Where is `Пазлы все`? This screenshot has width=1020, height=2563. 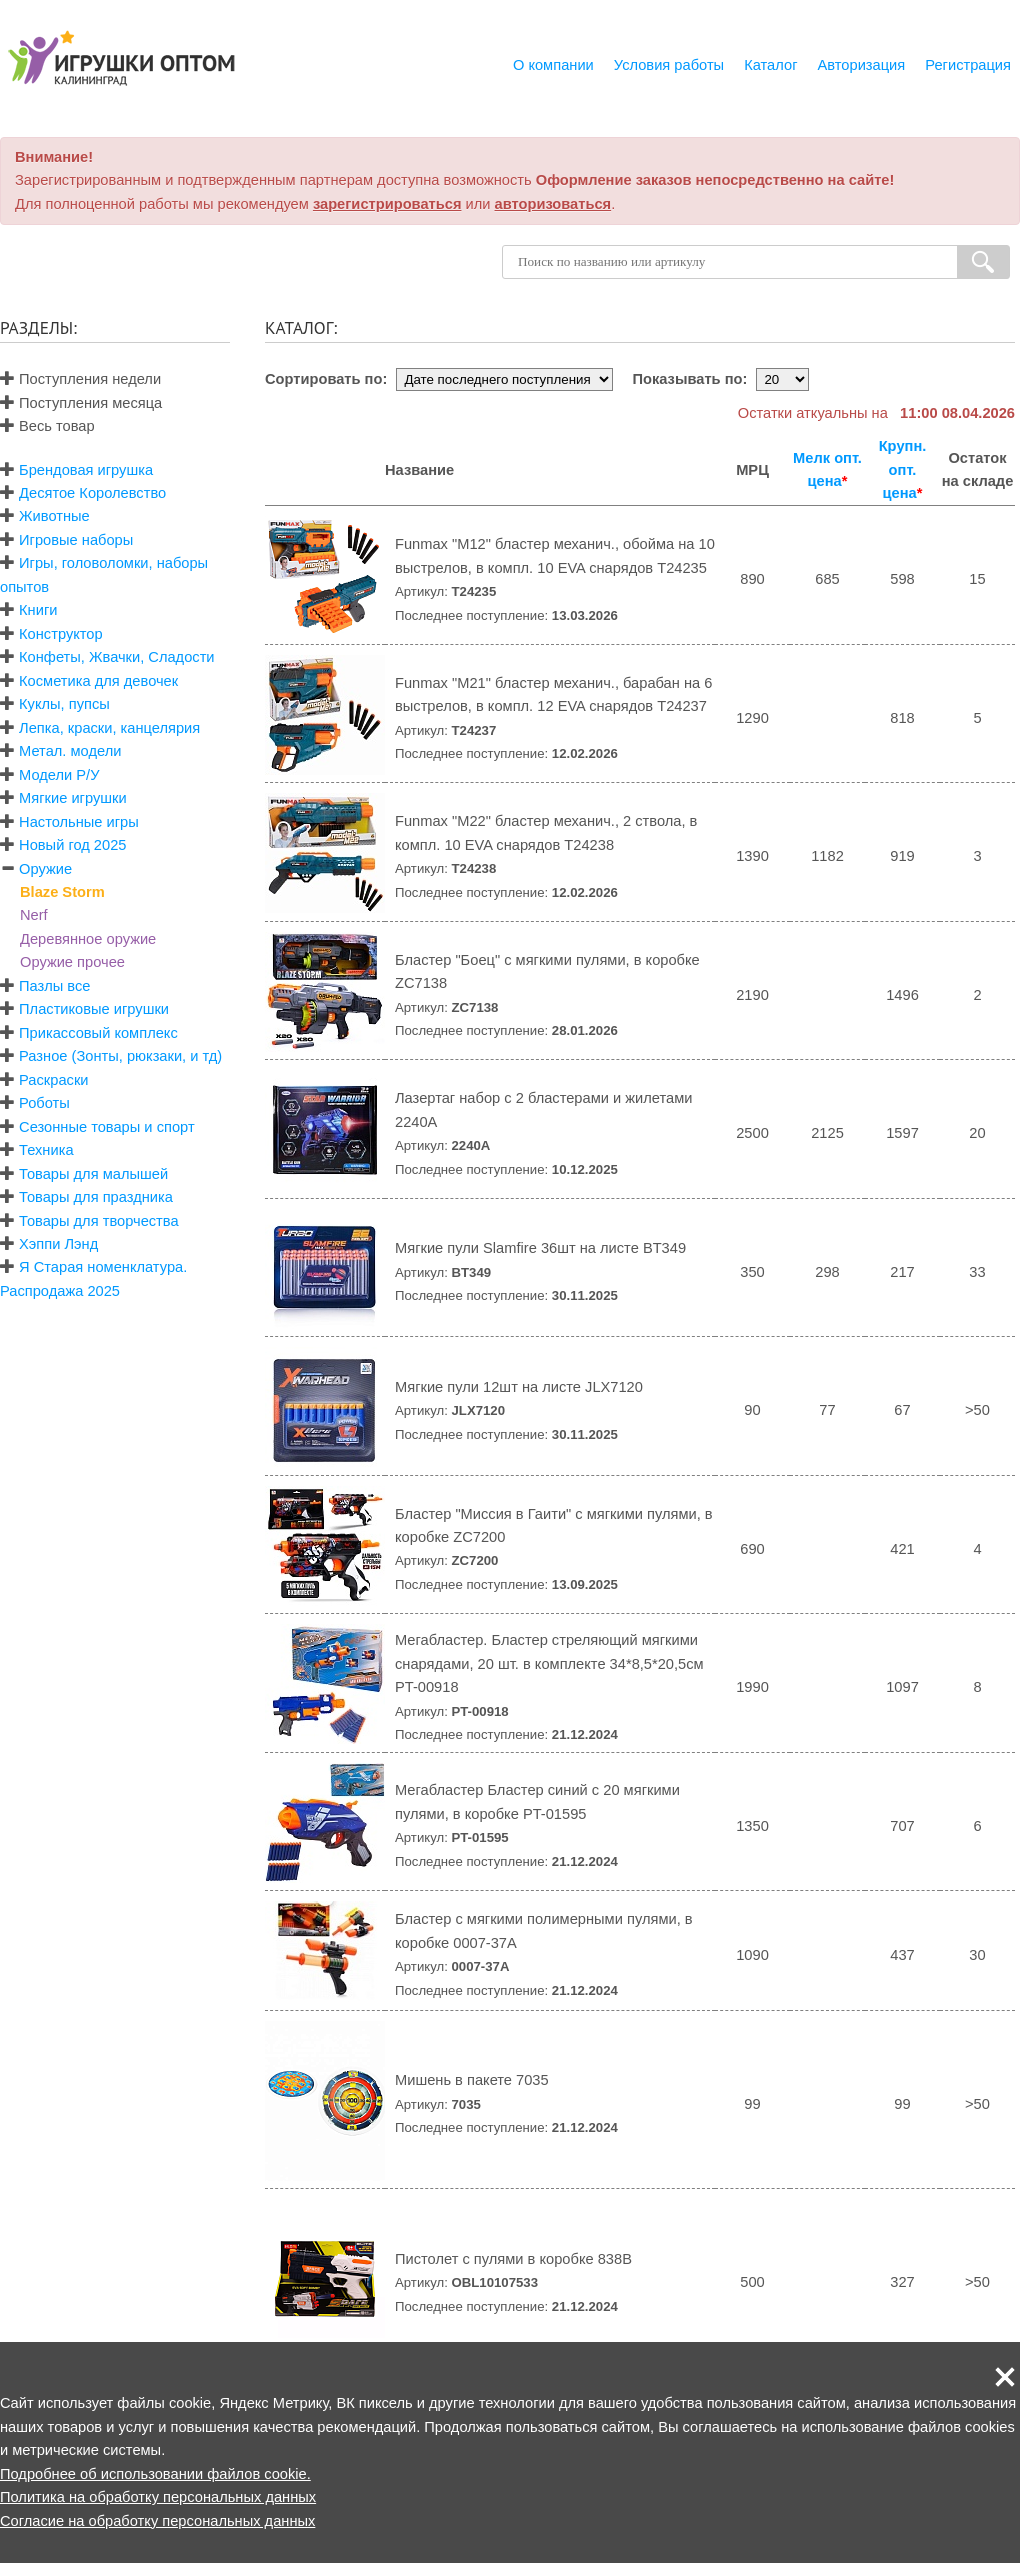
Пазлы все is located at coordinates (54, 986).